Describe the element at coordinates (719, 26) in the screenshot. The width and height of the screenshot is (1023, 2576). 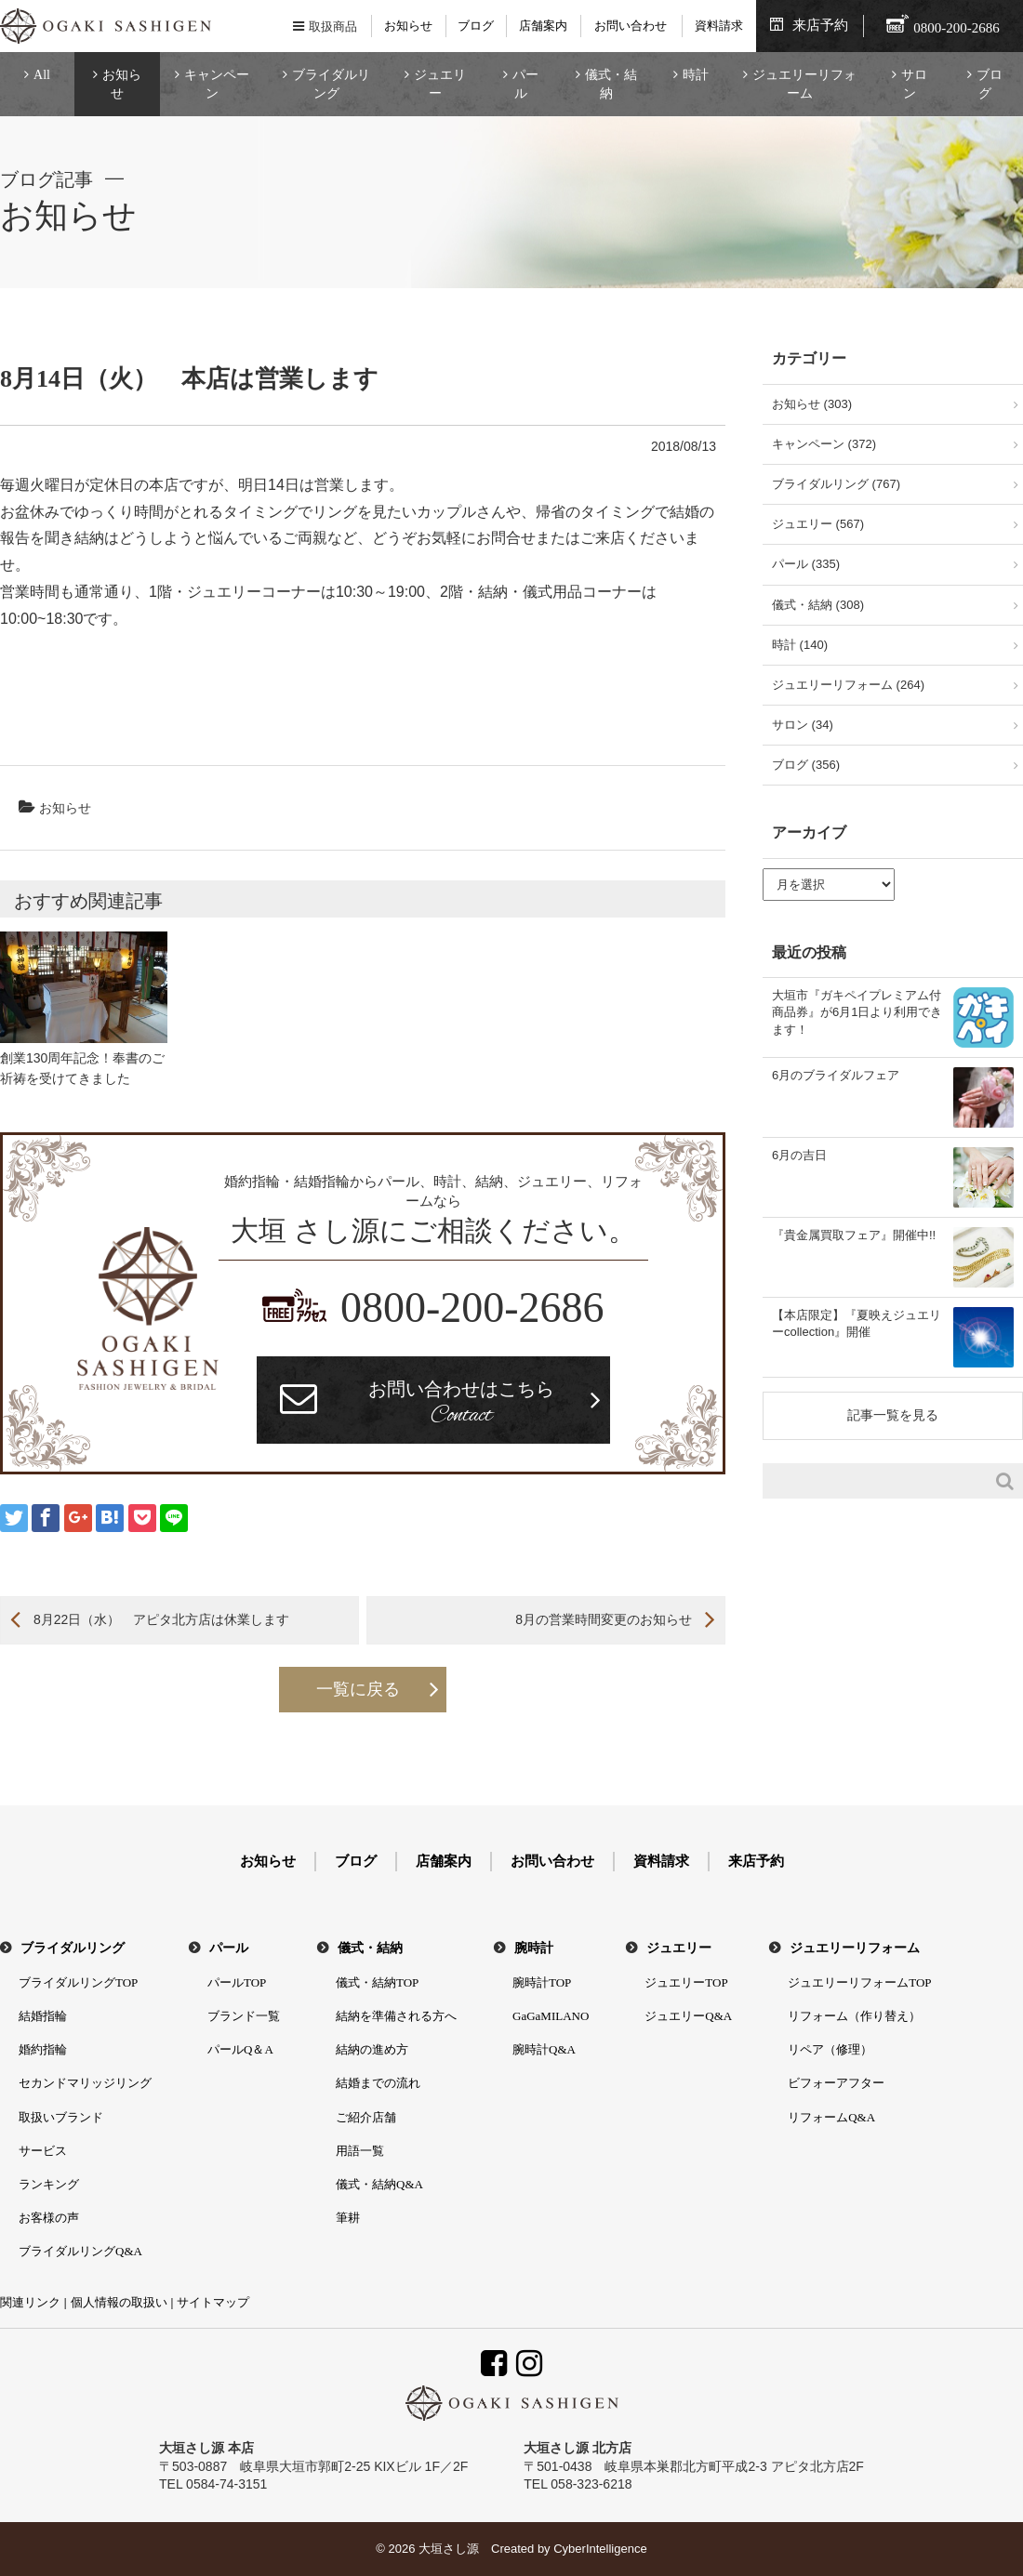
I see `資料請求` at that location.